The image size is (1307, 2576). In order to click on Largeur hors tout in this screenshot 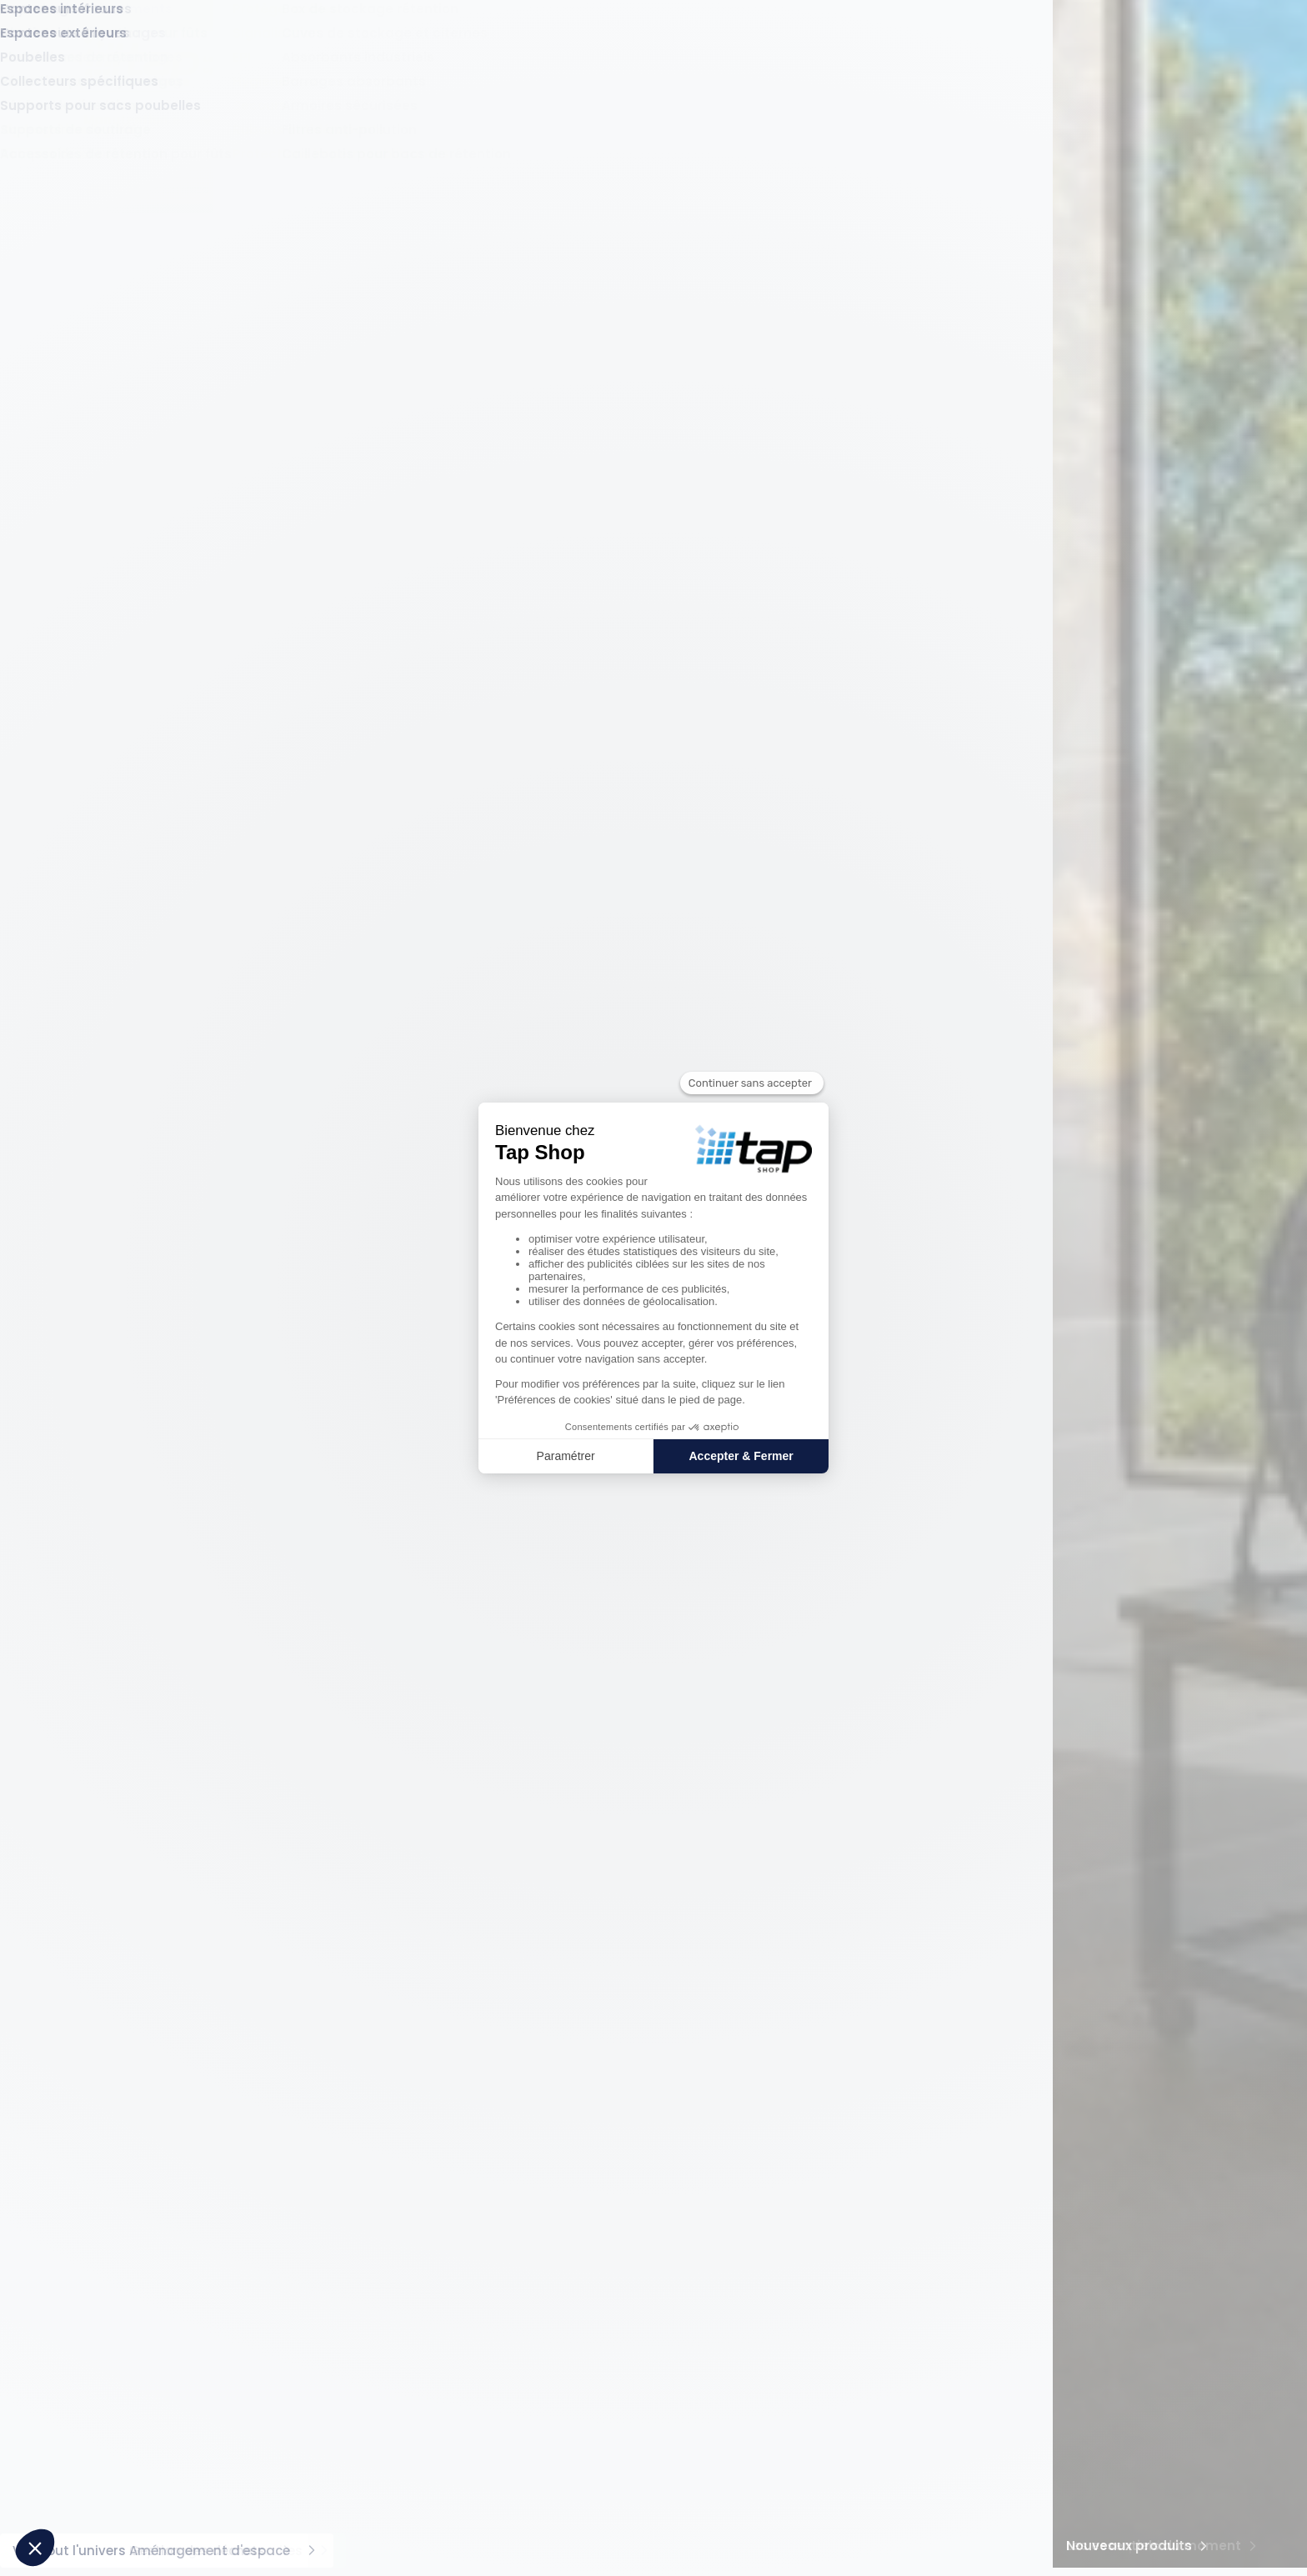, I will do `click(140, 899)`.